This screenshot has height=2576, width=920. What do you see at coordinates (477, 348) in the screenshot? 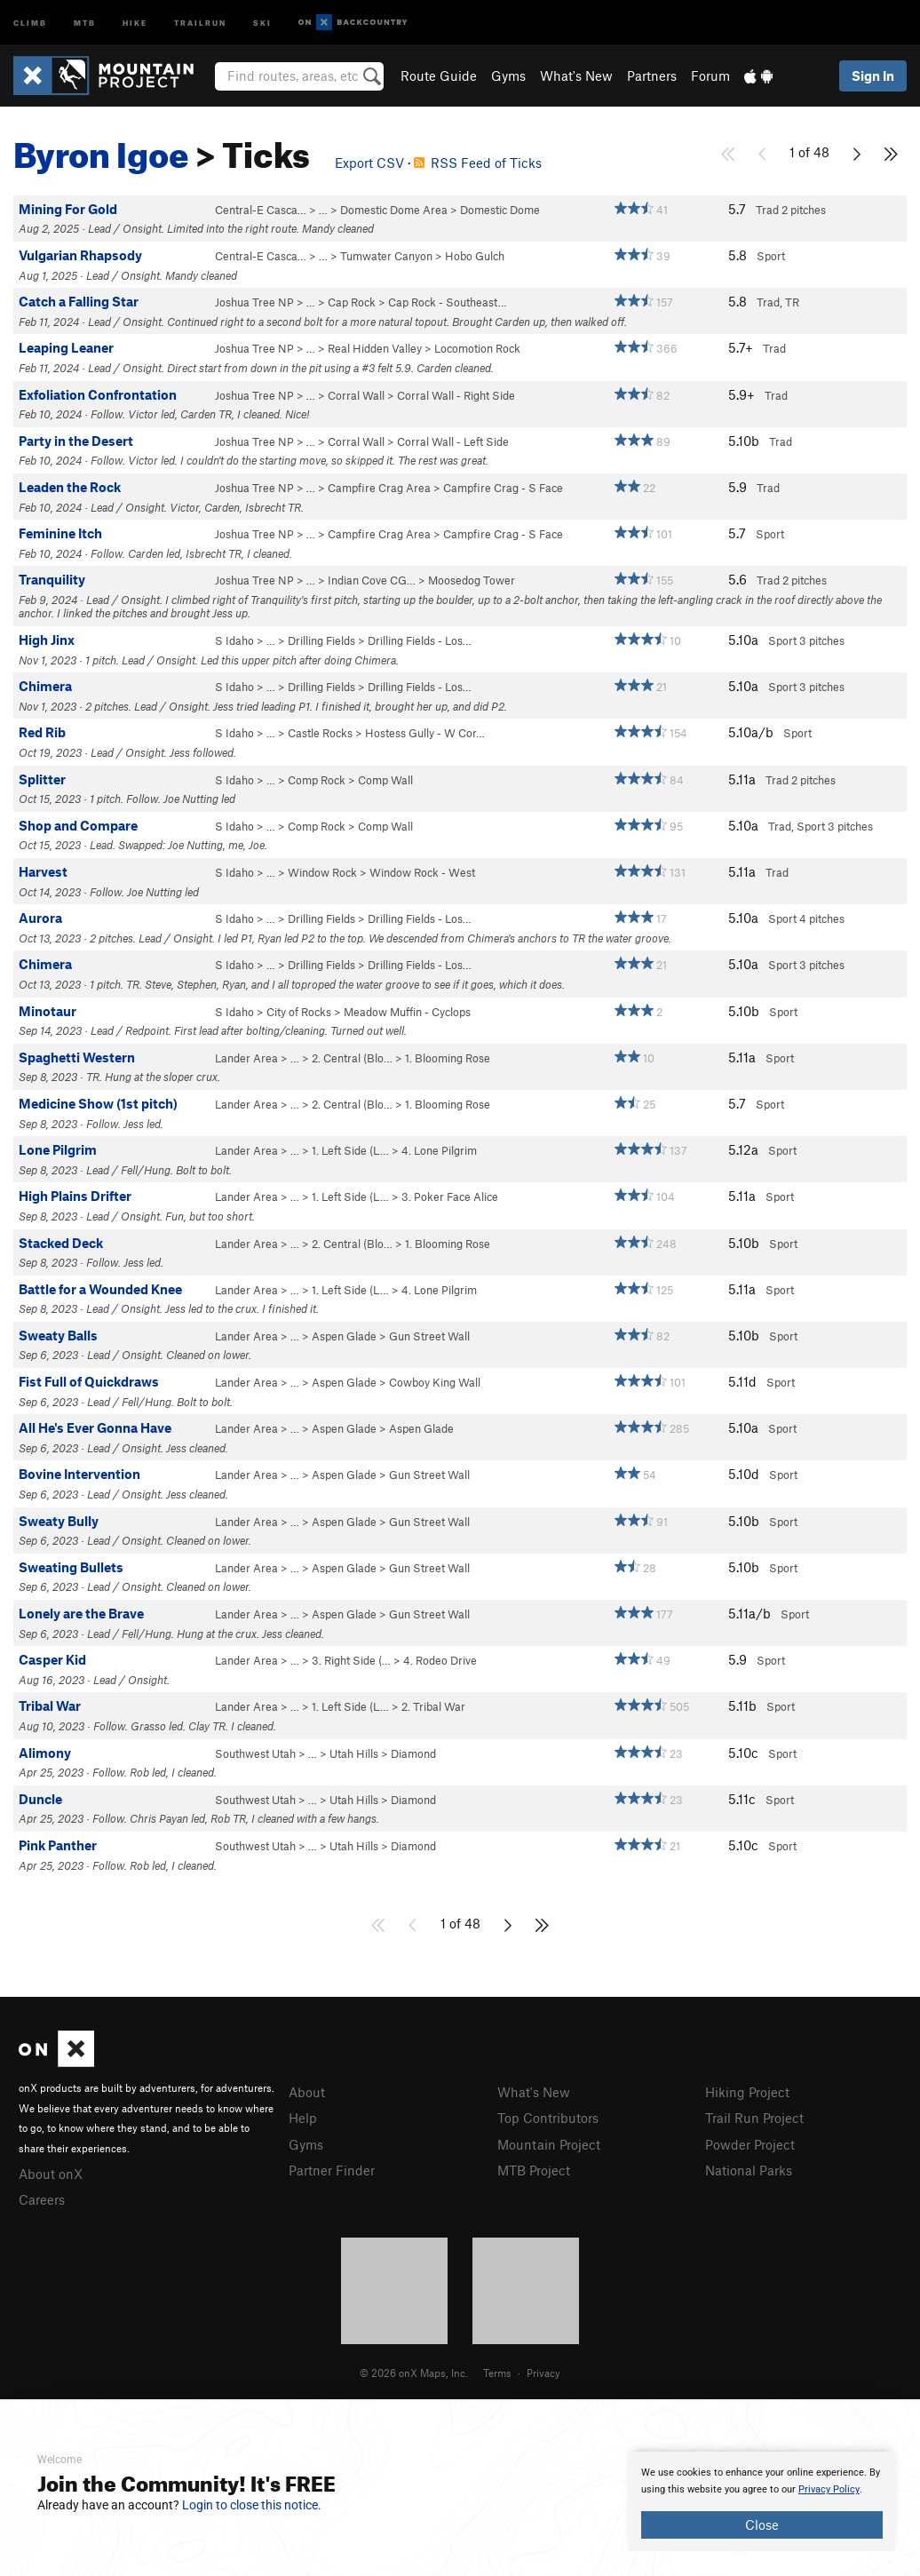
I see `Locomotion Rock` at bounding box center [477, 348].